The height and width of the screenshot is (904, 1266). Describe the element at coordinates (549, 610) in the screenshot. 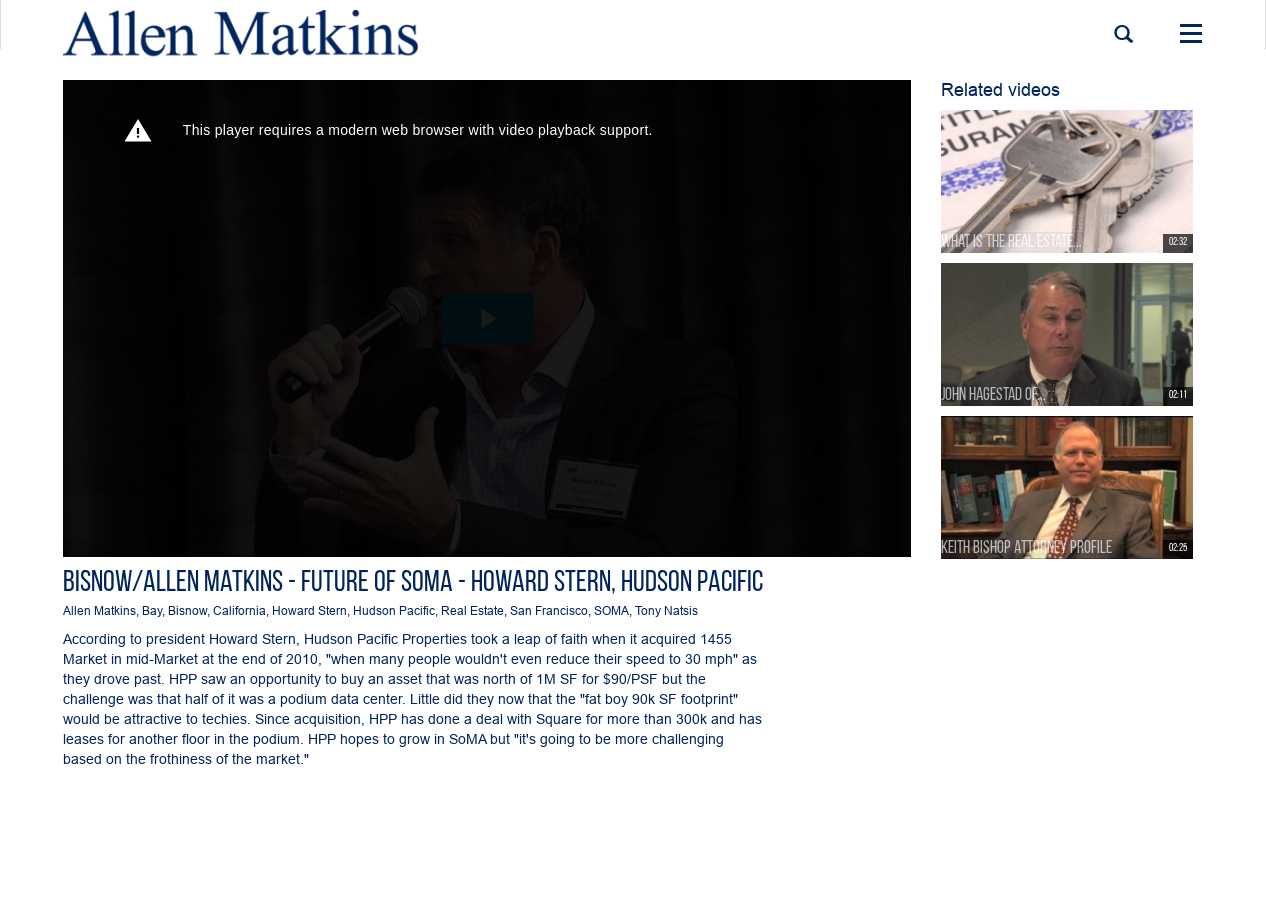

I see `San Francisco` at that location.